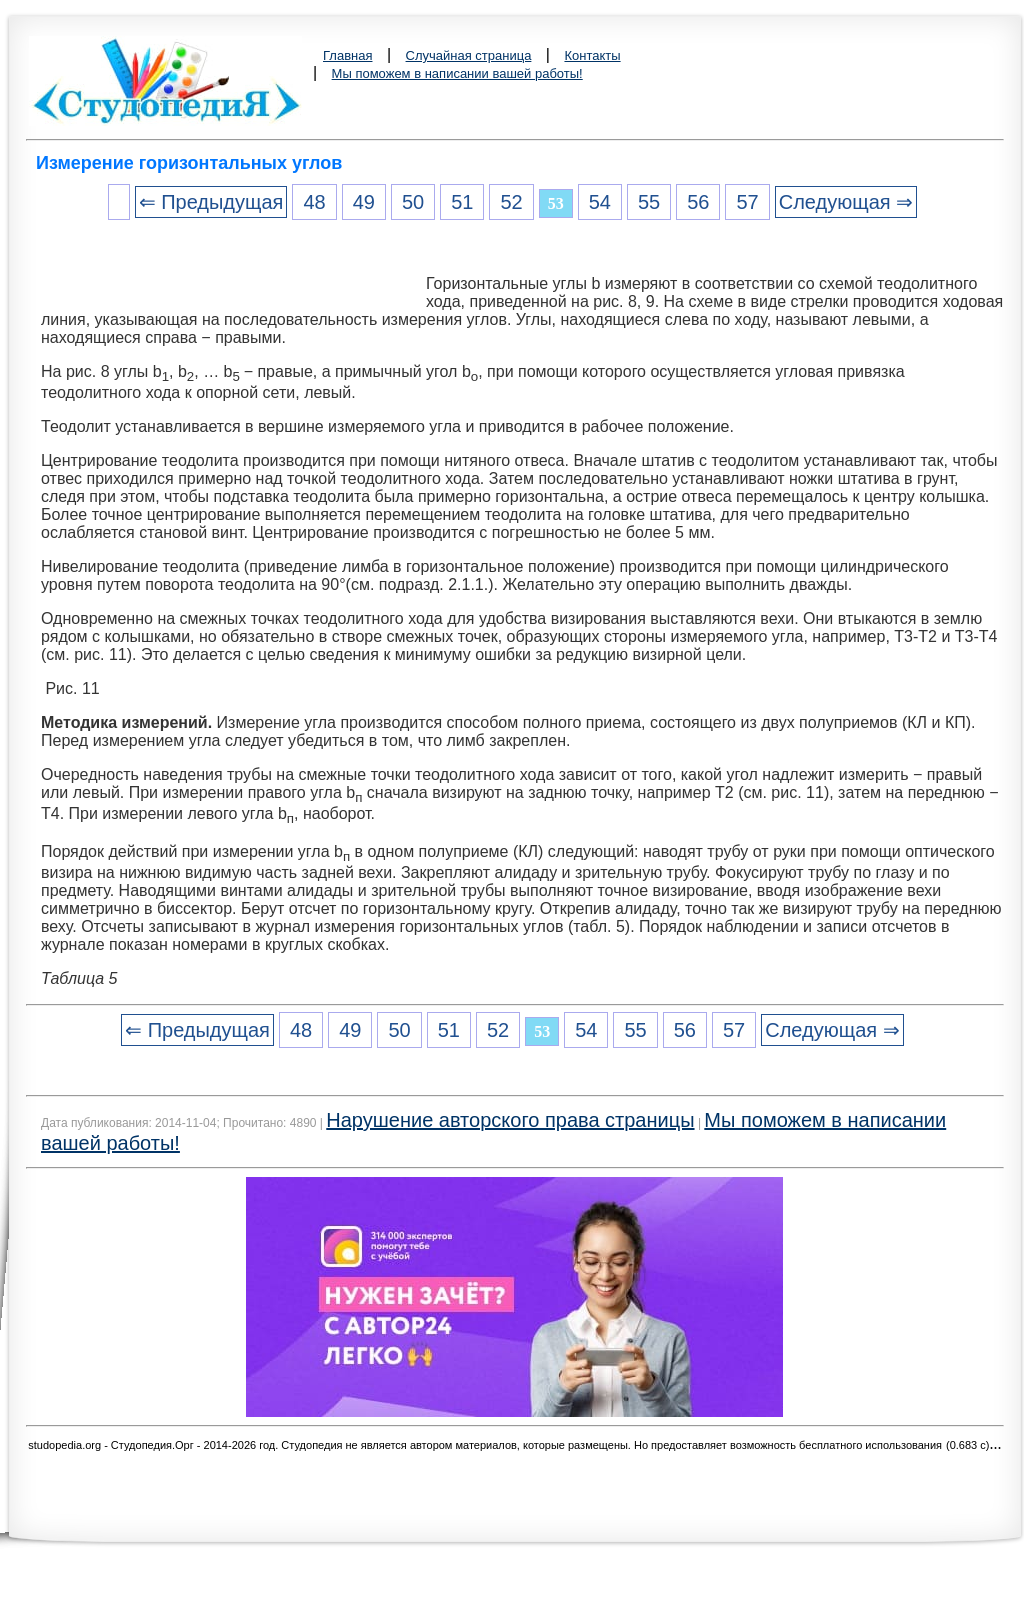 Image resolution: width=1024 pixels, height=1606 pixels. I want to click on Главная, so click(347, 55).